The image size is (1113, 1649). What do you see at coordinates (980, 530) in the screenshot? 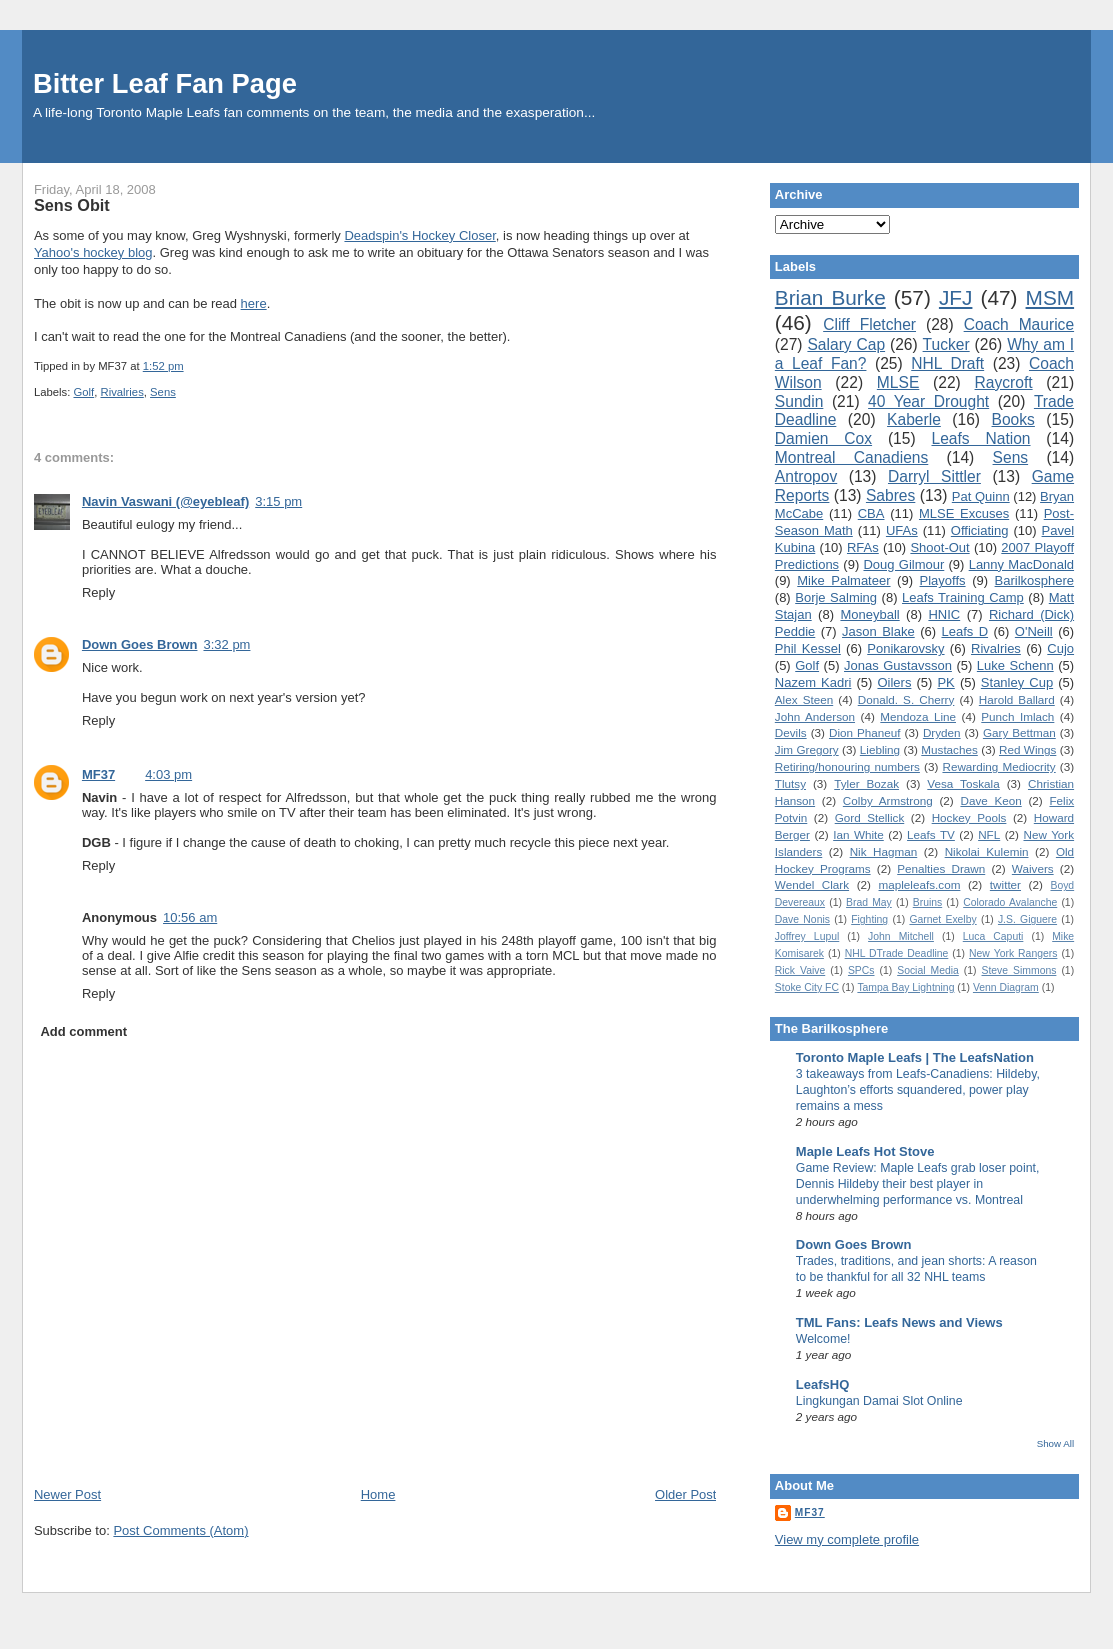
I see `Officiating` at bounding box center [980, 530].